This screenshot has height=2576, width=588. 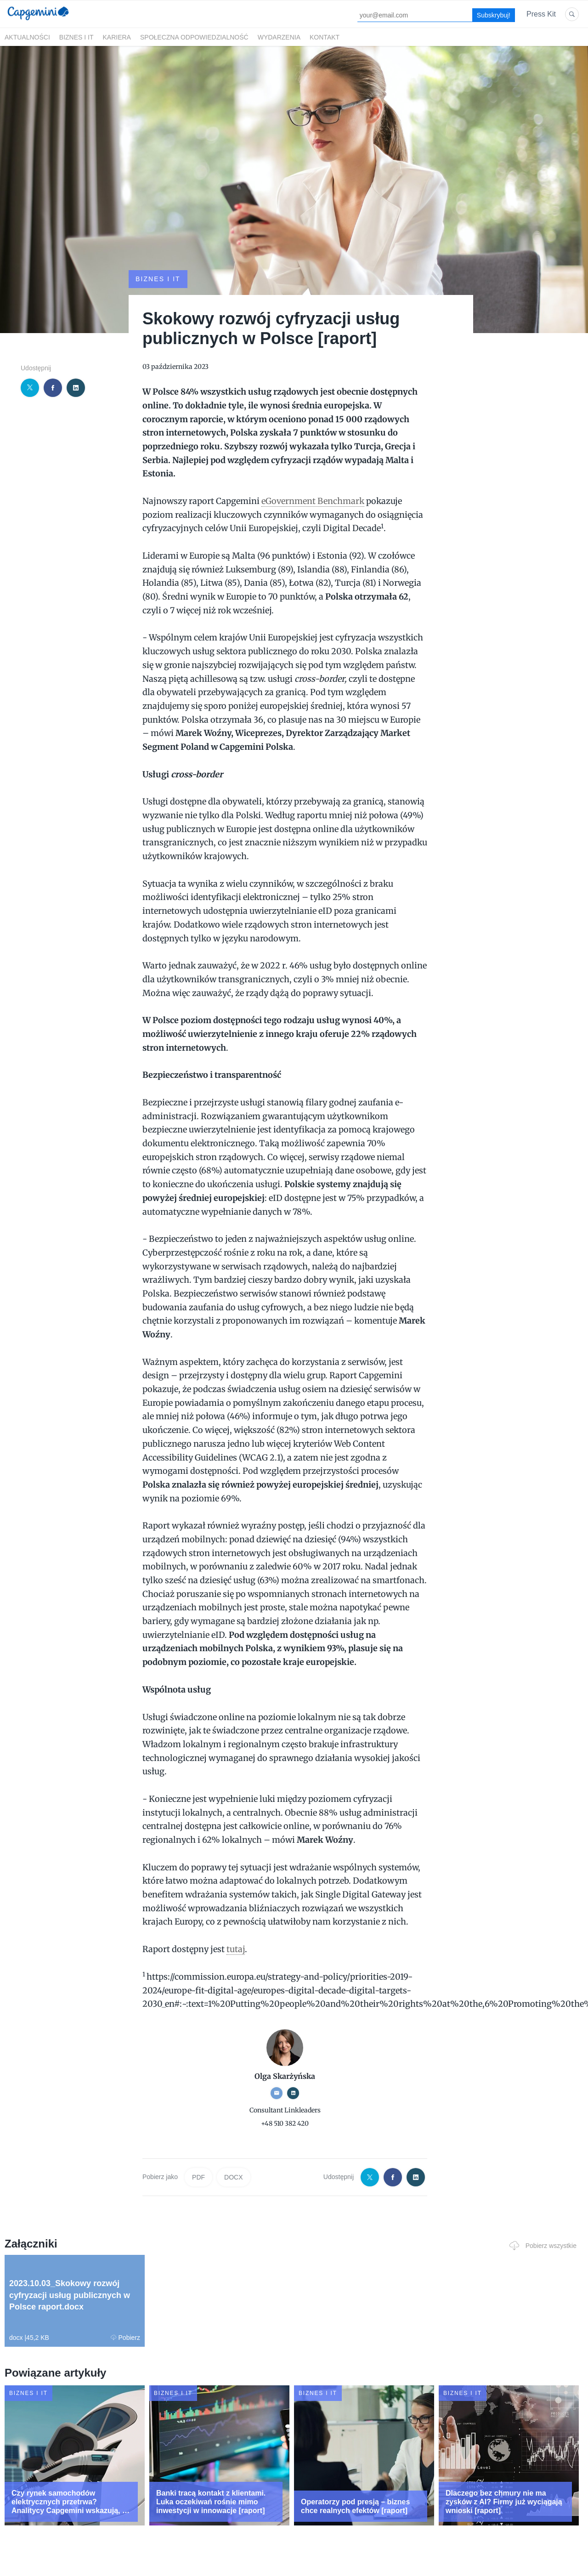 What do you see at coordinates (198, 2177) in the screenshot?
I see `PDF` at bounding box center [198, 2177].